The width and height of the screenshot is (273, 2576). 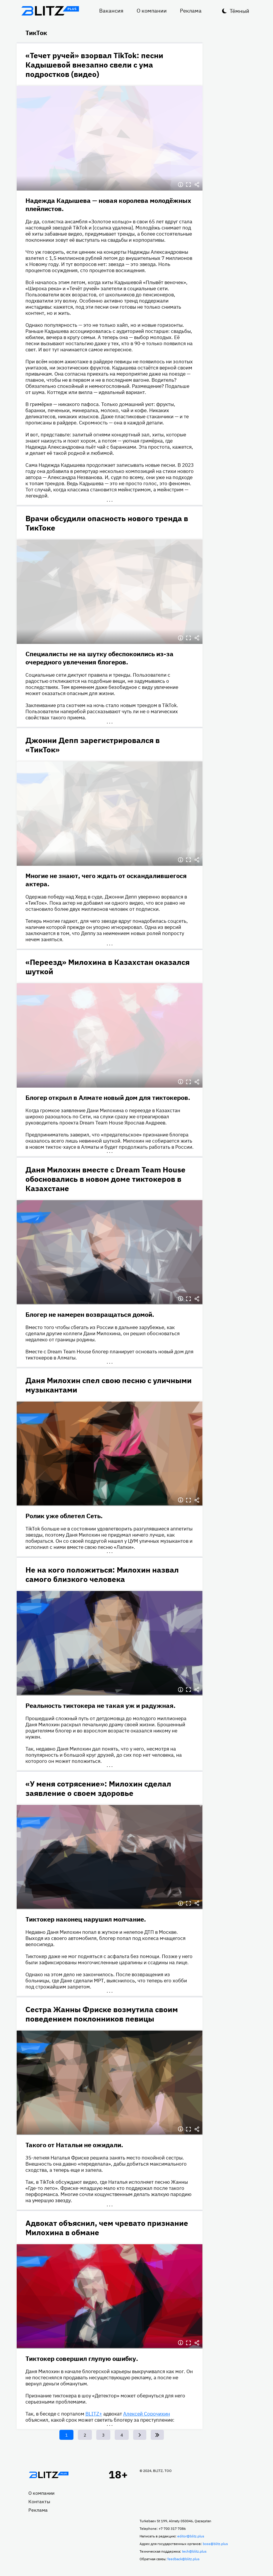 What do you see at coordinates (215, 2544) in the screenshot?
I see `boss@blitz.plus` at bounding box center [215, 2544].